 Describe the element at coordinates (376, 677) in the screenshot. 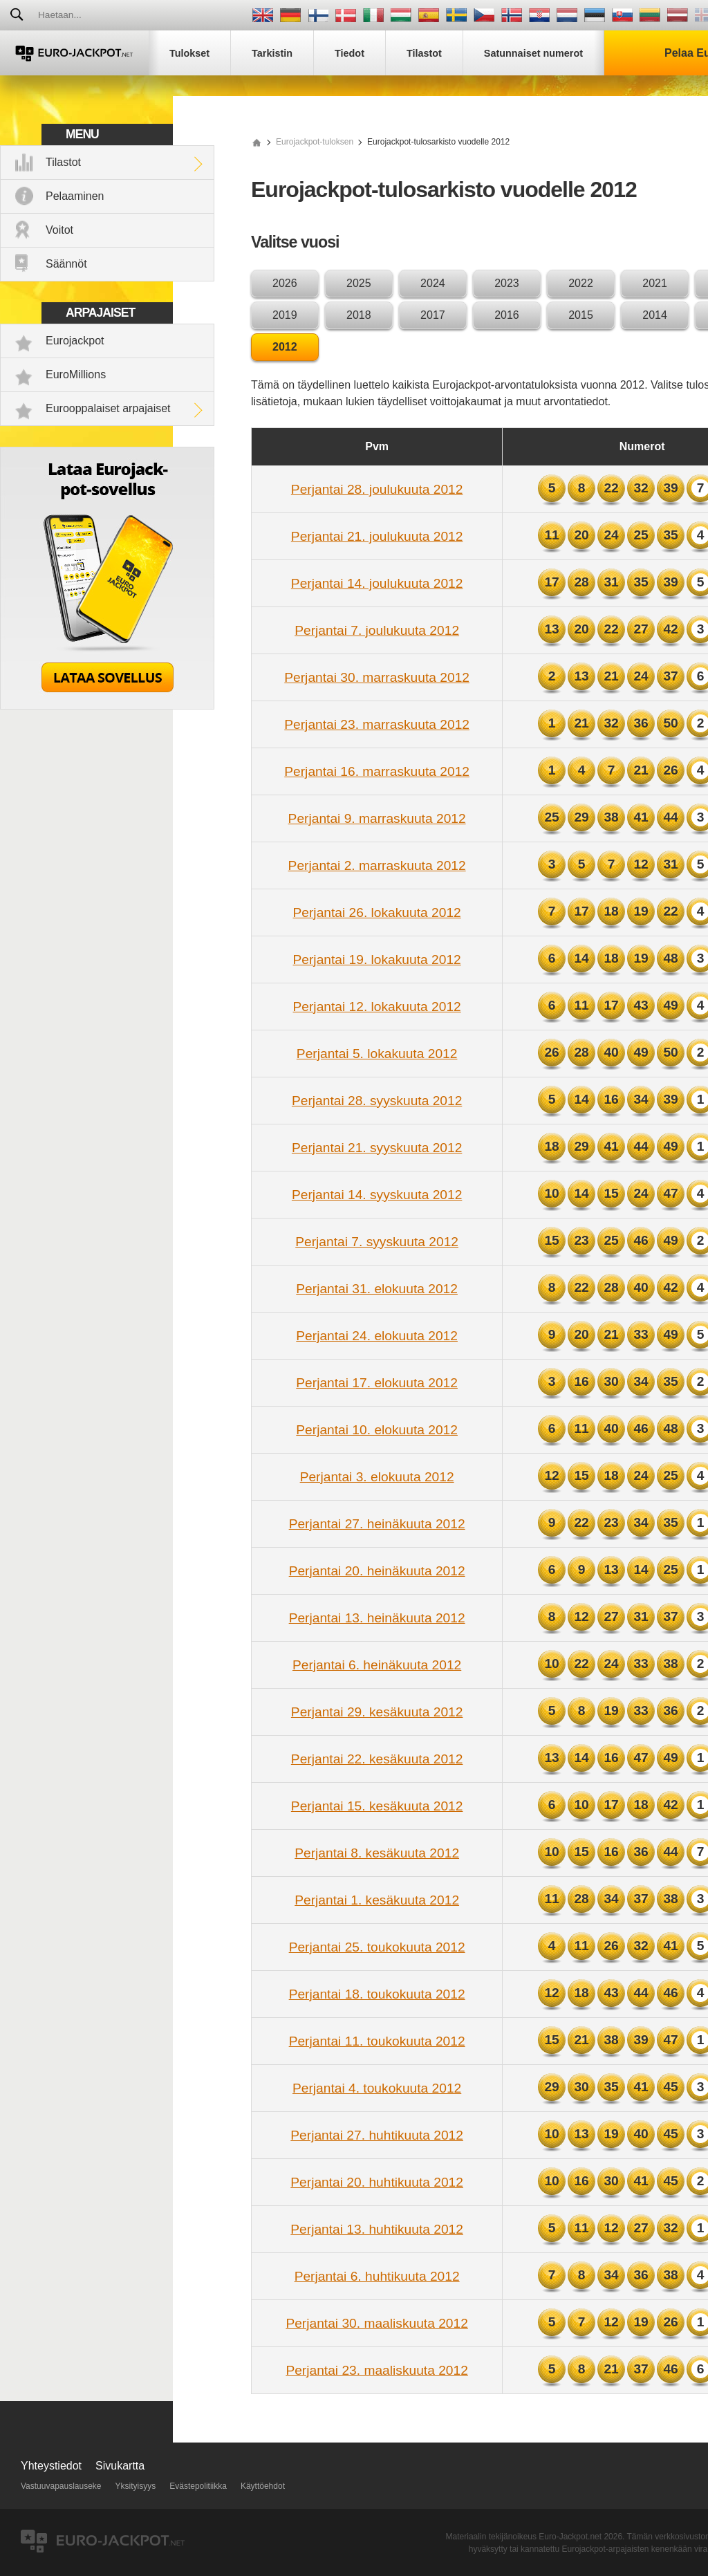

I see `Perjantai 30. marraskuuta 2012` at that location.